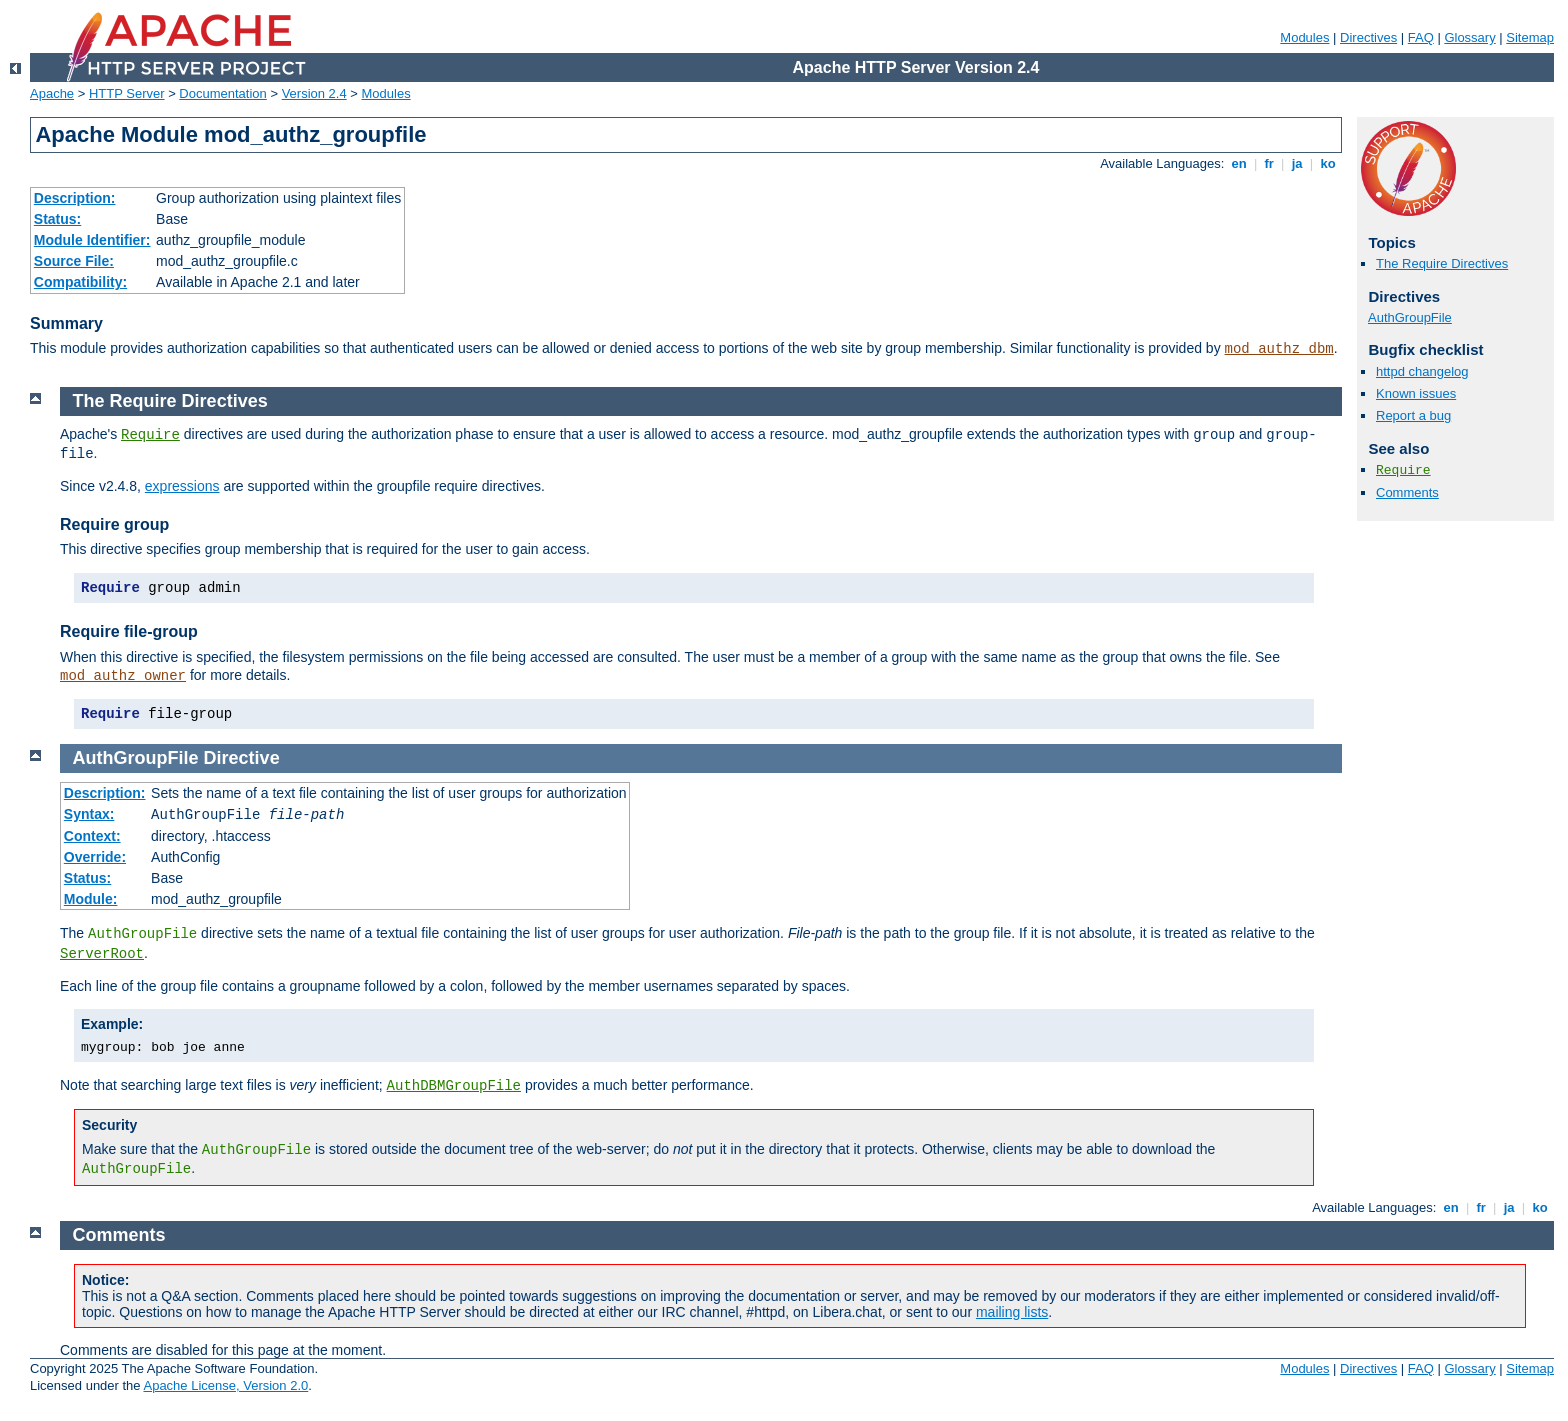  Describe the element at coordinates (95, 857) in the screenshot. I see `Override:` at that location.